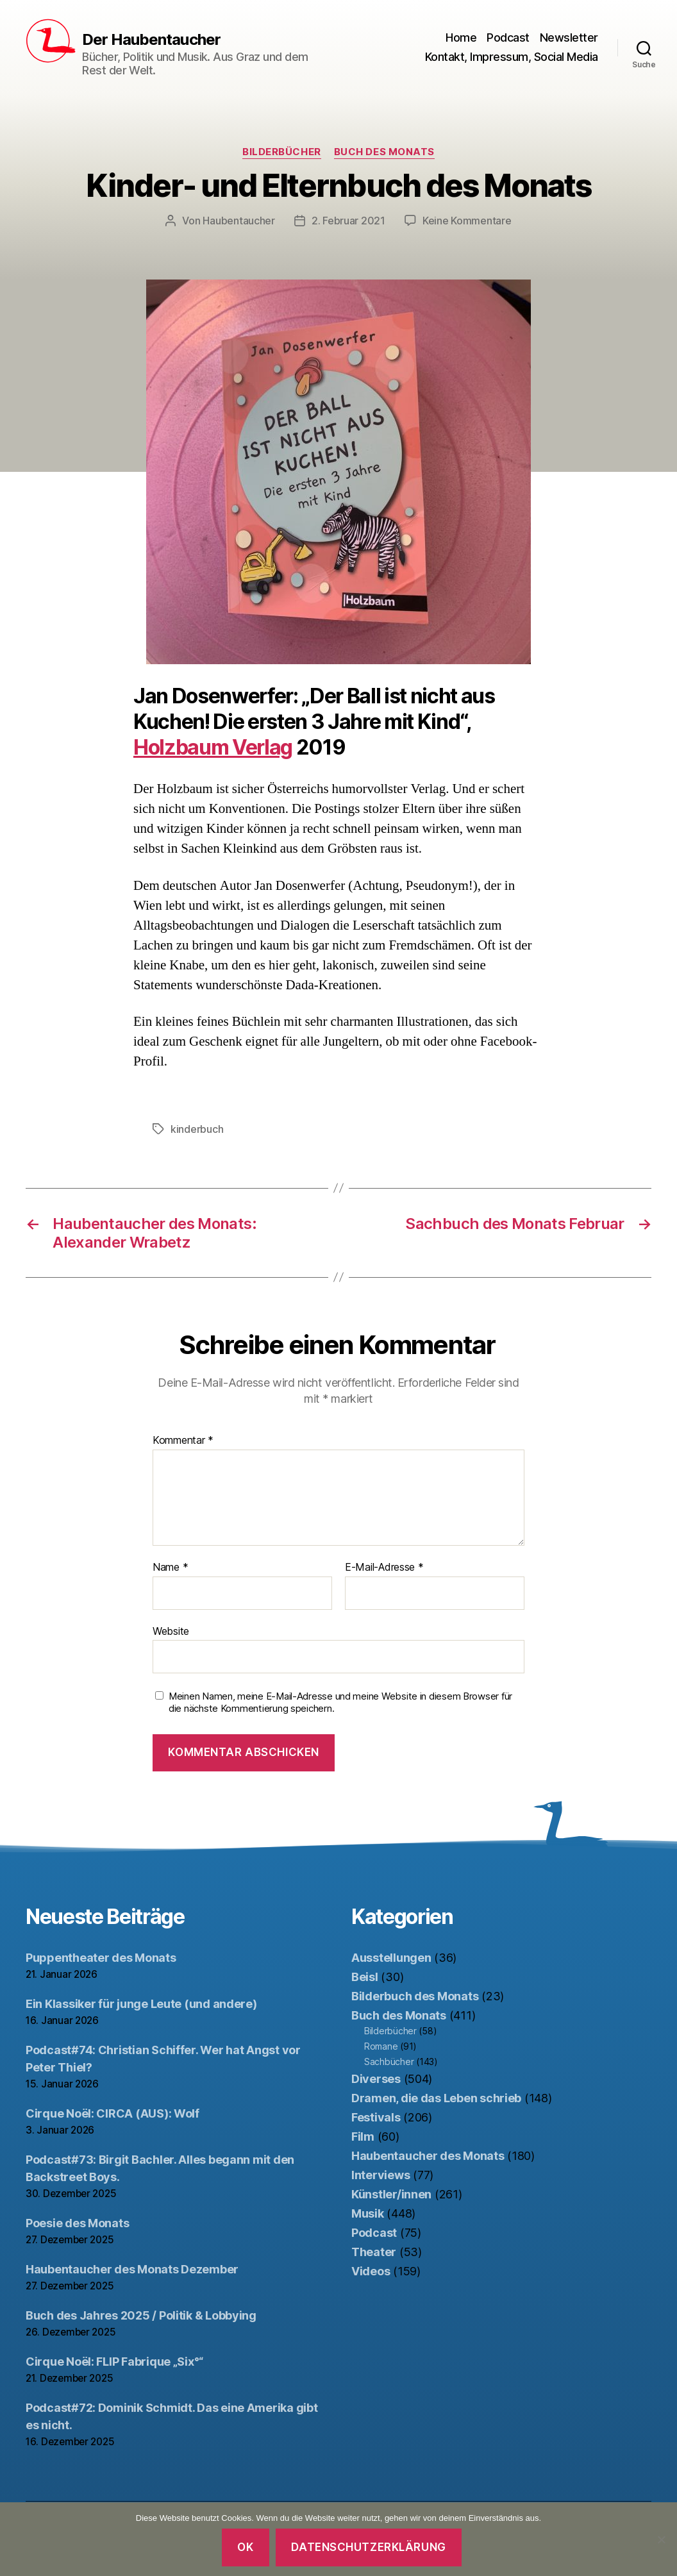 The width and height of the screenshot is (677, 2576). Describe the element at coordinates (380, 2175) in the screenshot. I see `Interviews` at that location.